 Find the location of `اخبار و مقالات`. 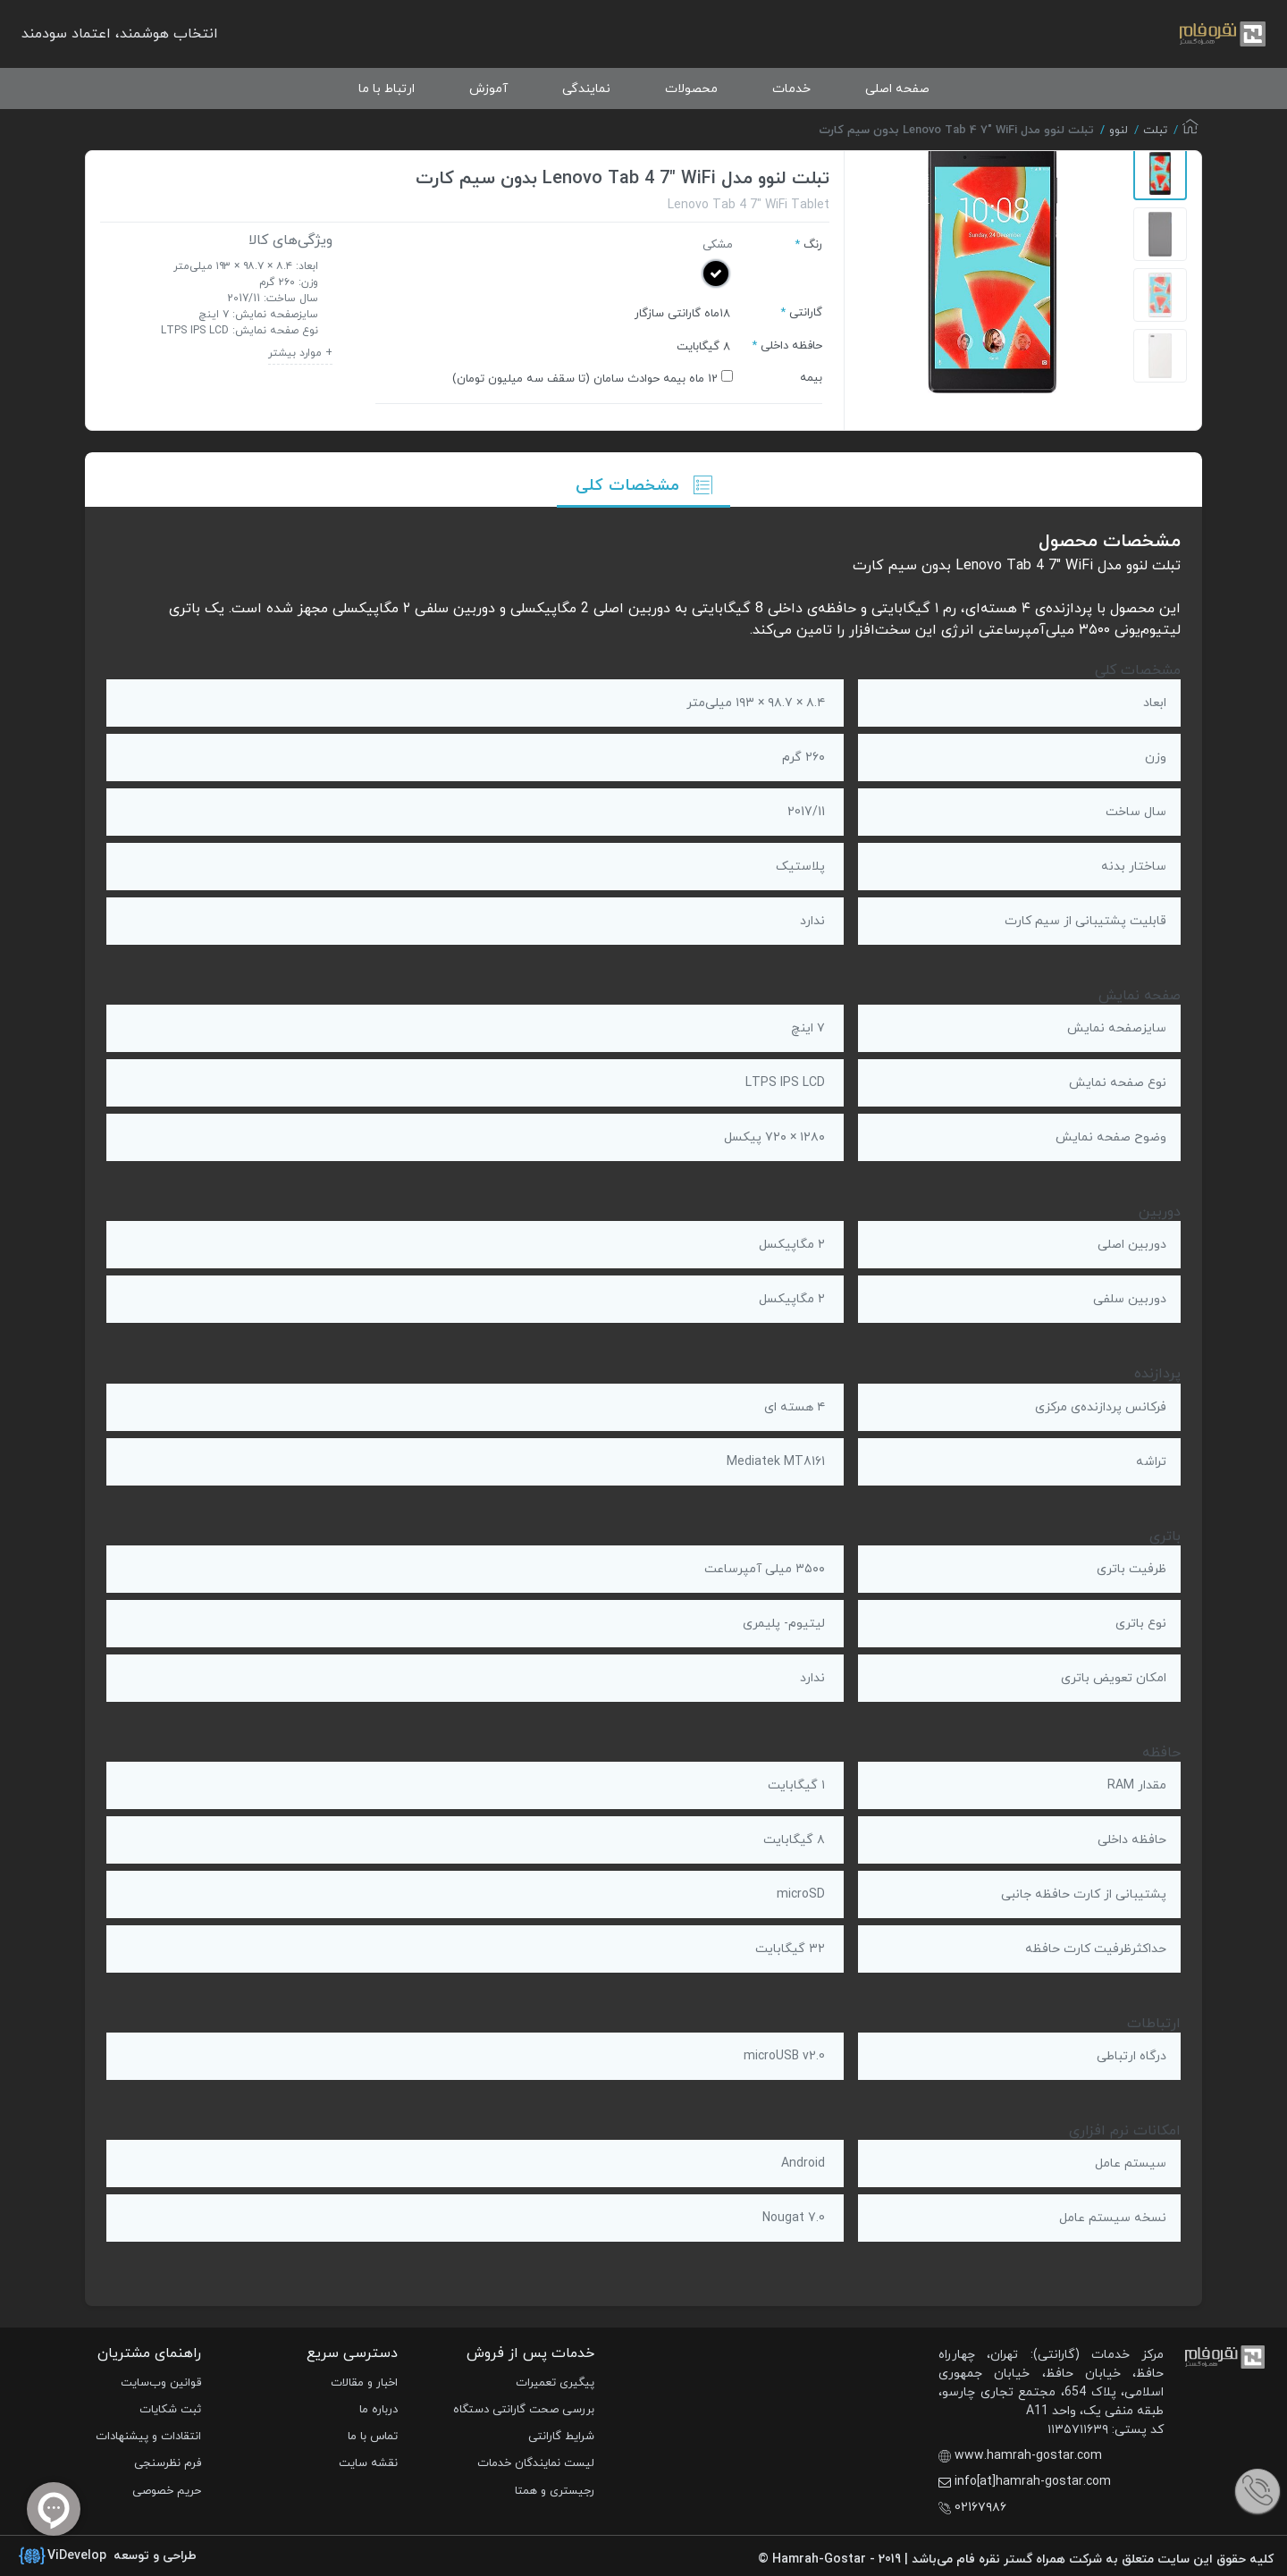

اخبار و مقالات is located at coordinates (364, 2383).